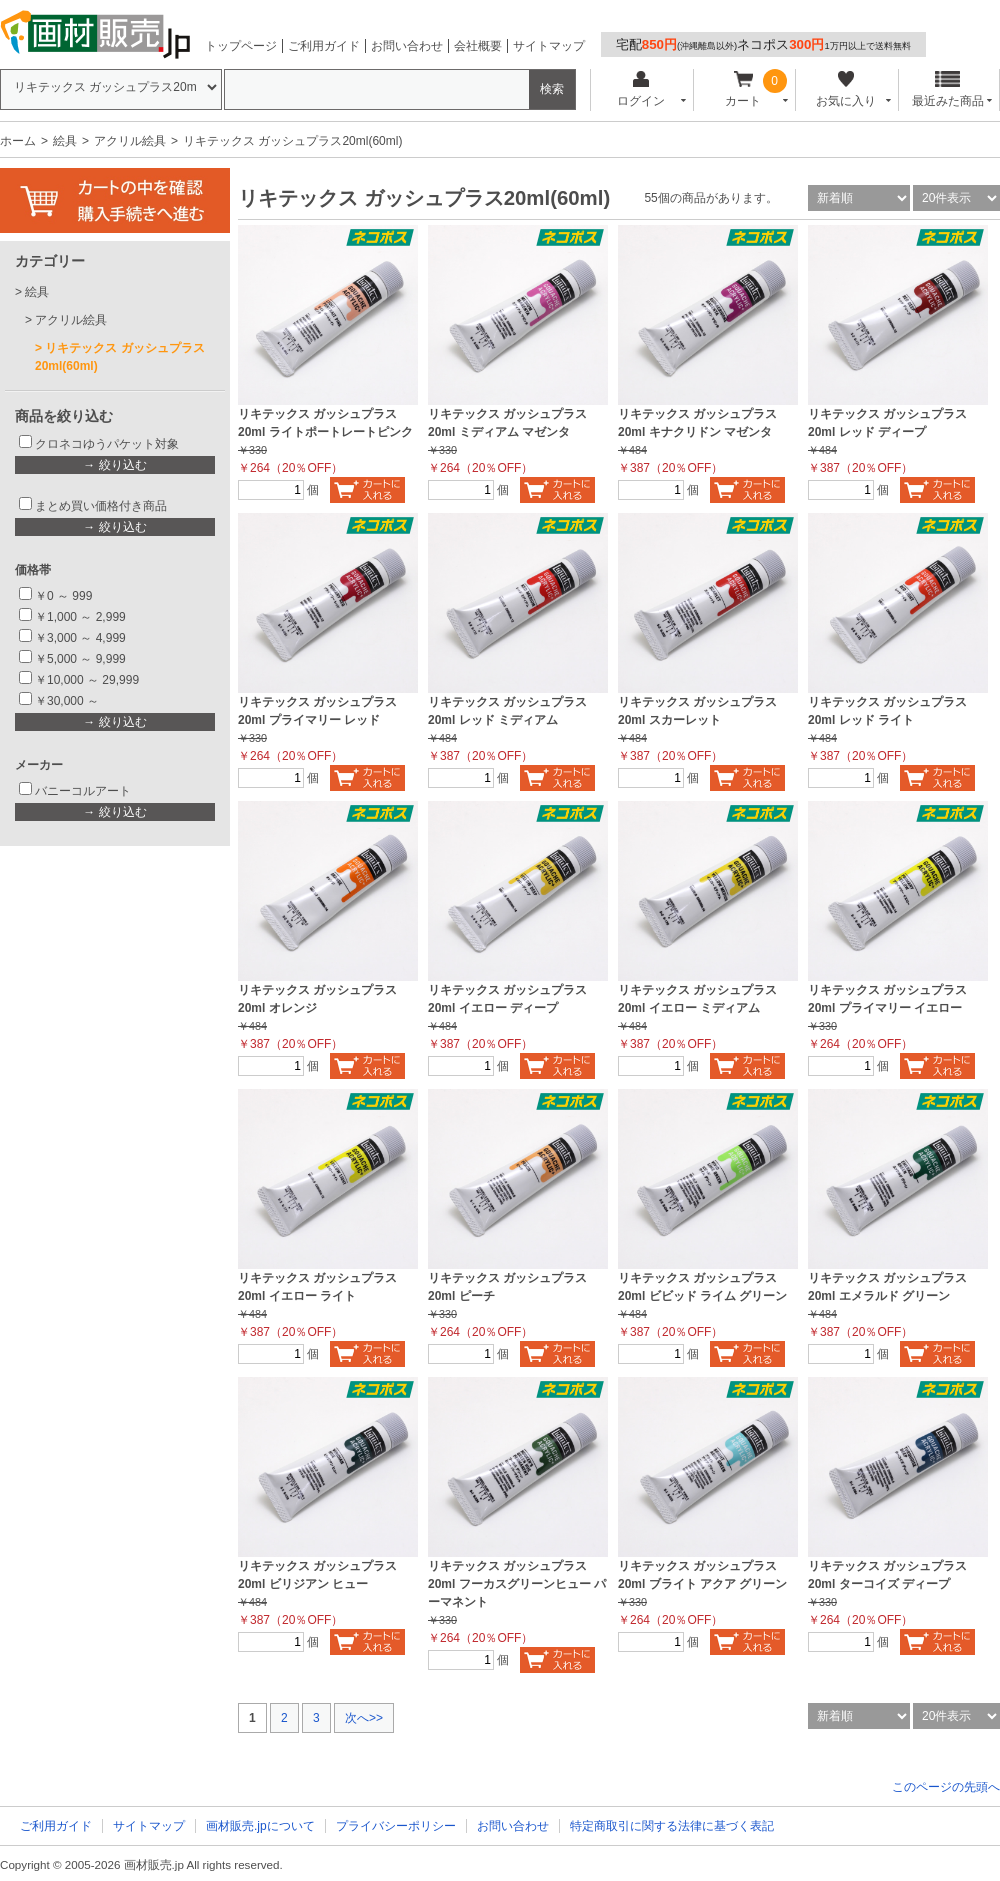 The image size is (1000, 1881). What do you see at coordinates (80, 638) in the screenshot?
I see `￥3,000 ～ 4,999` at bounding box center [80, 638].